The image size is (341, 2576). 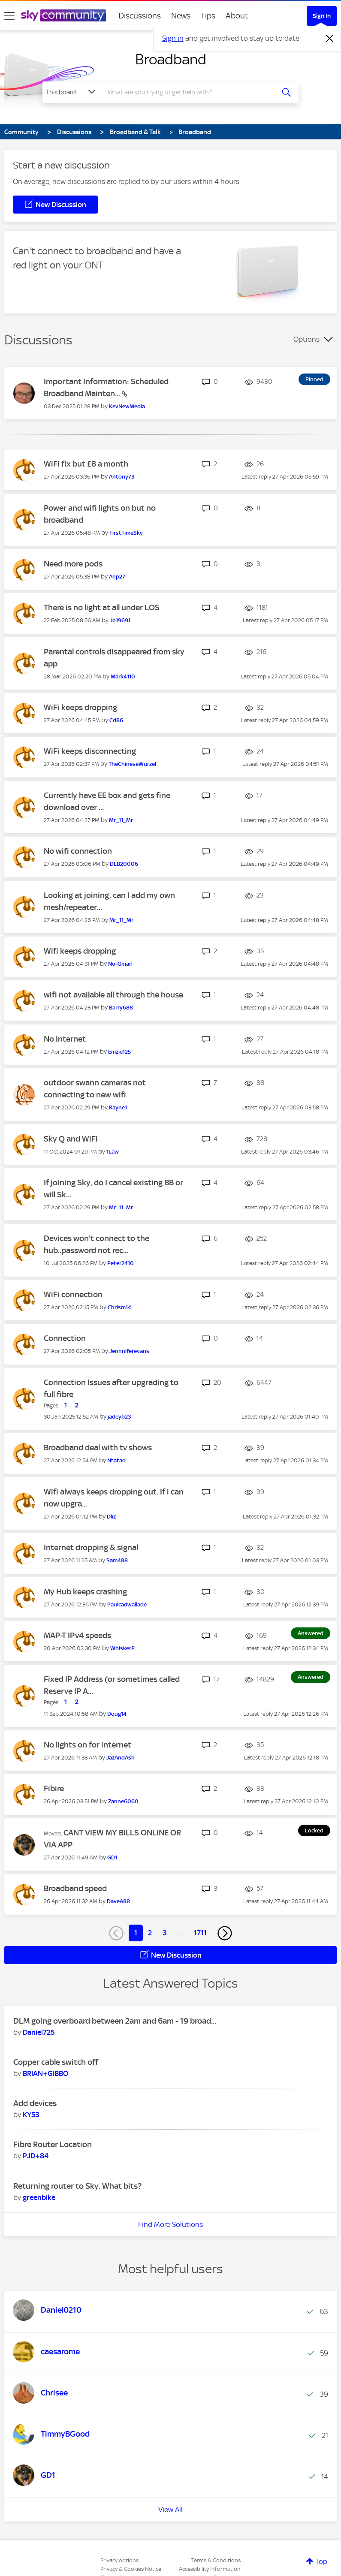 I want to click on [View Profile of 1Law], so click(x=112, y=1151).